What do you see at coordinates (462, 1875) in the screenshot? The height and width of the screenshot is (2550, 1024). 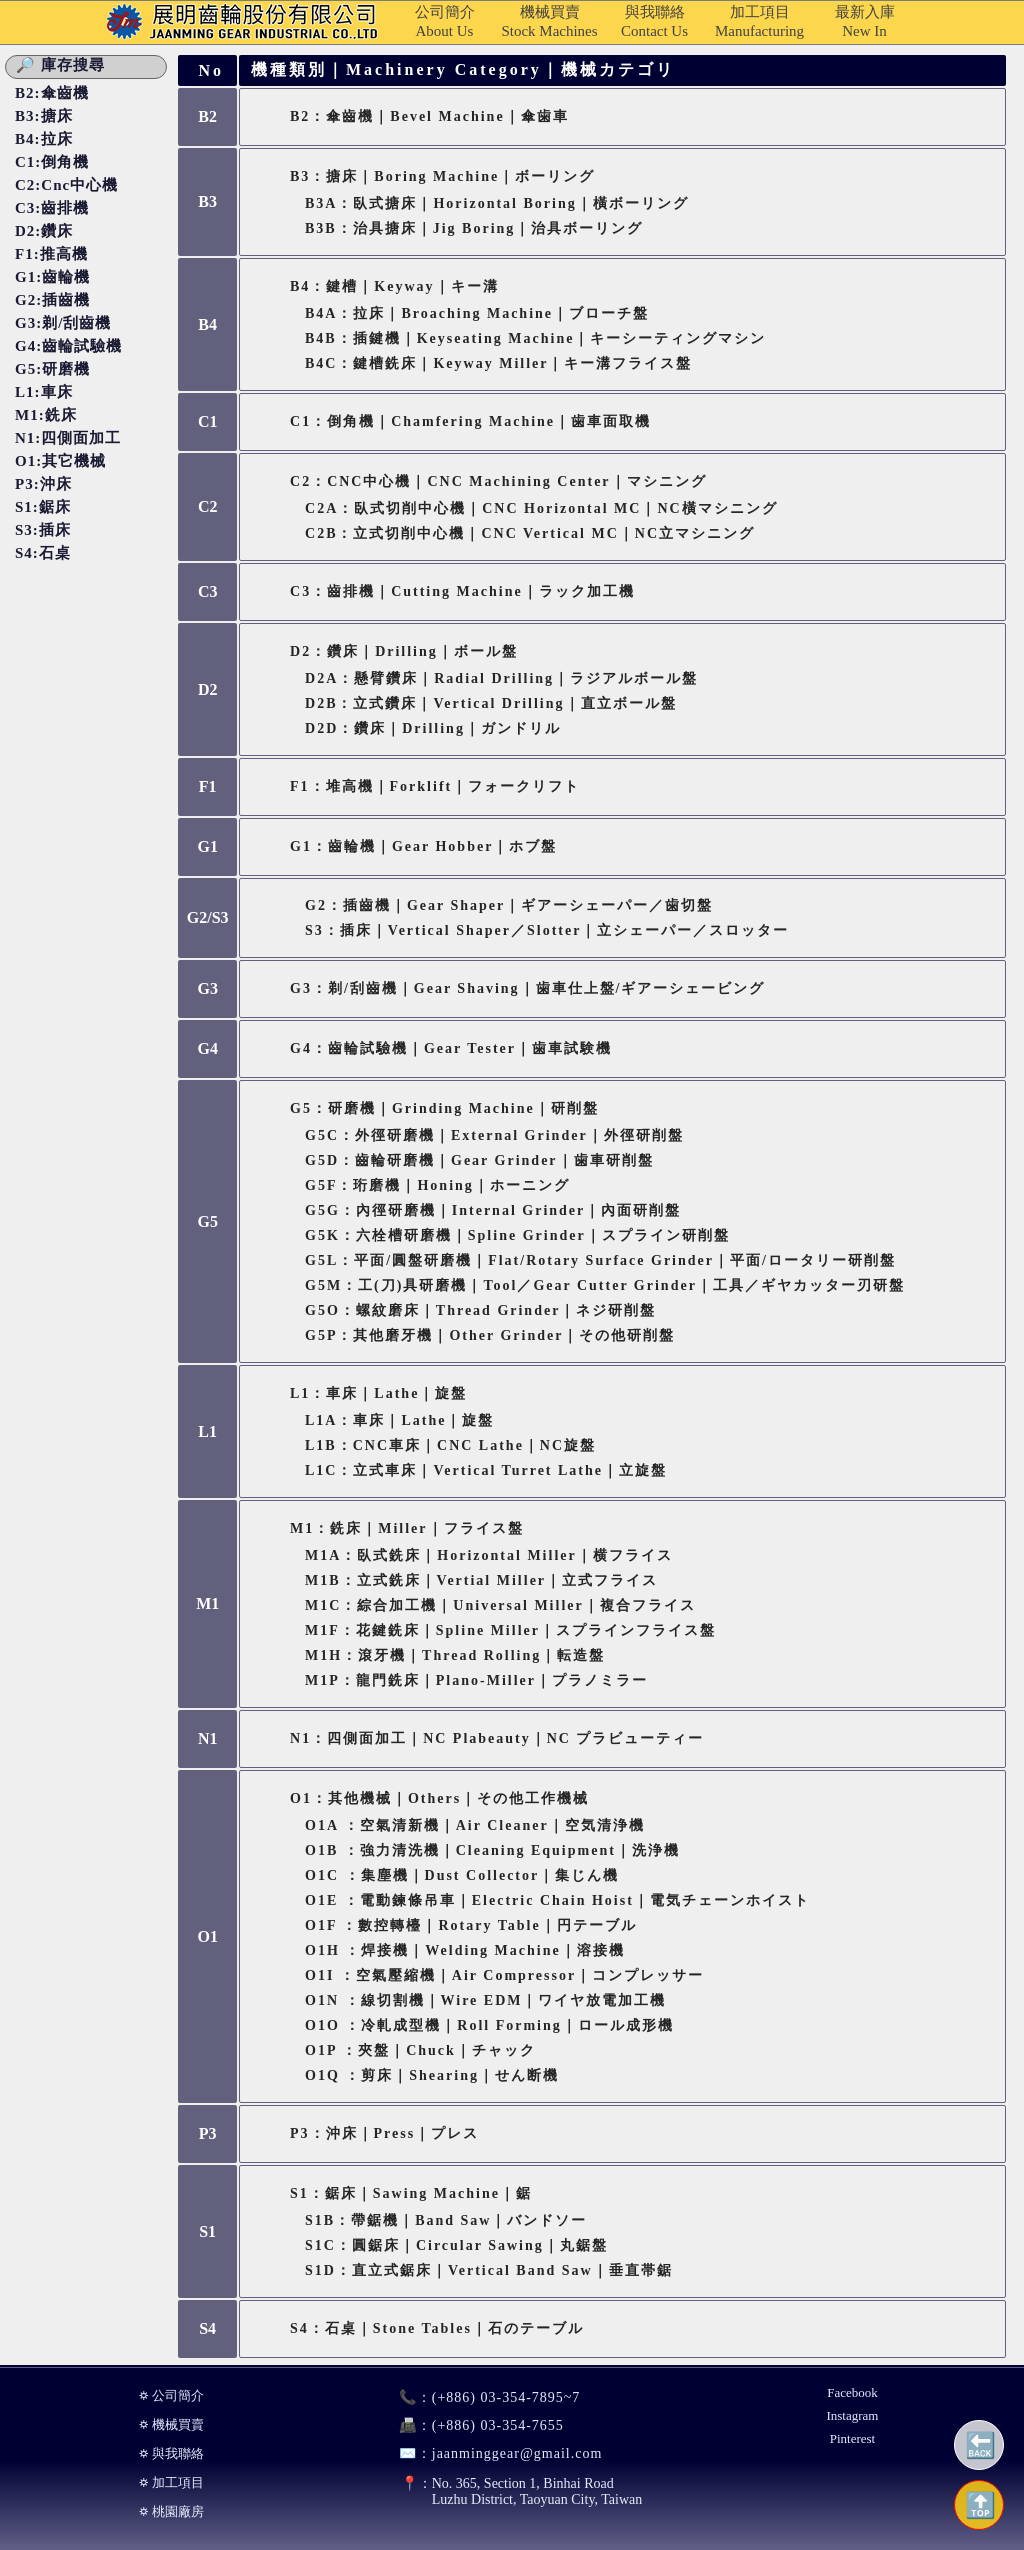 I see `O1C ：集塵機｜Dust Collector｜集じん機` at bounding box center [462, 1875].